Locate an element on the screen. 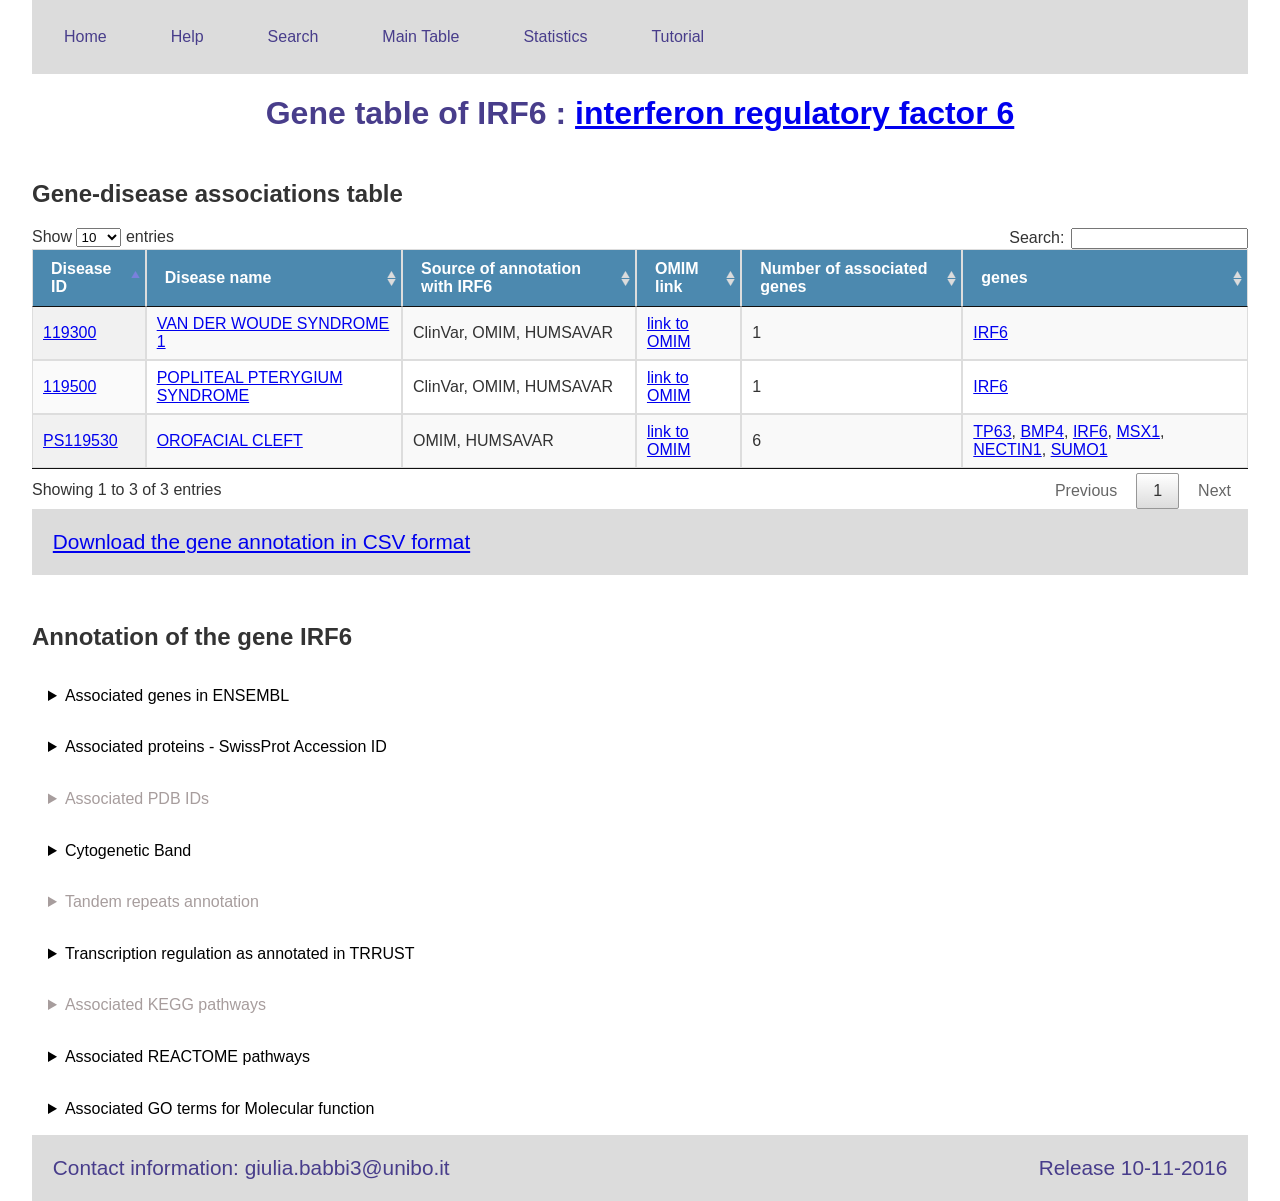 The width and height of the screenshot is (1280, 1201). Associated REACTOME pathways is located at coordinates (187, 1056).